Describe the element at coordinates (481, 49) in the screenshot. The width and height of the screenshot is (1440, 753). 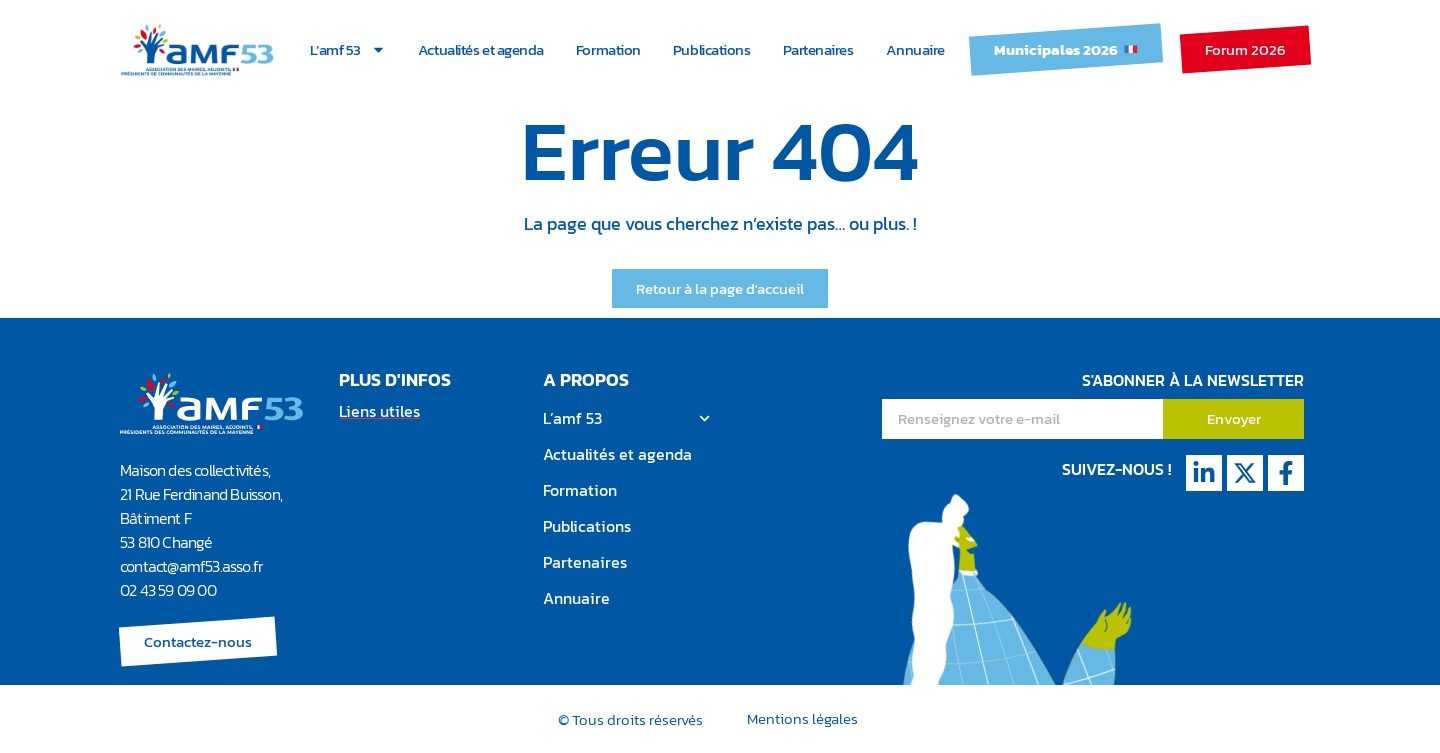
I see `Actualités et agenda` at that location.